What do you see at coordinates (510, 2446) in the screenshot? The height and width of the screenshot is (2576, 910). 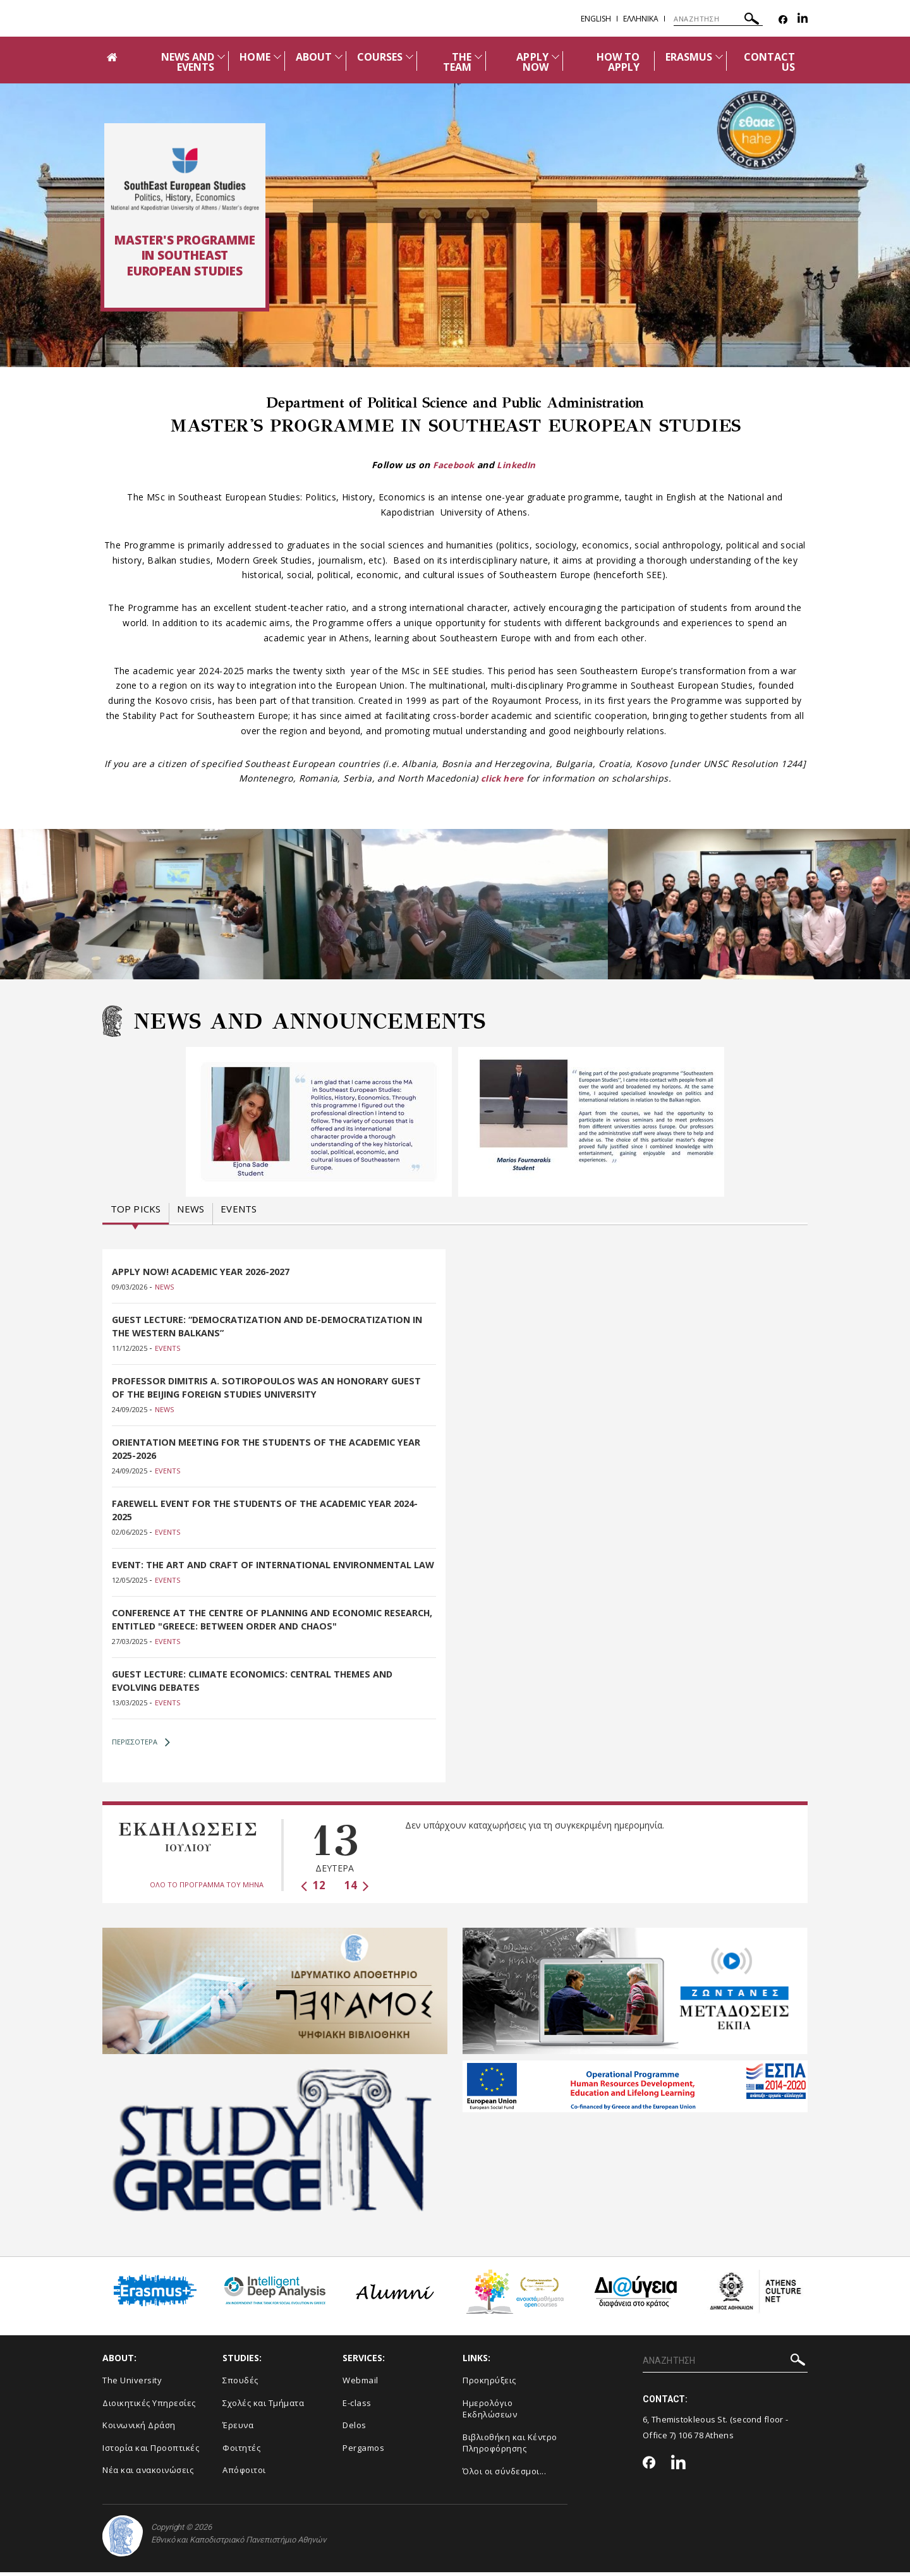 I see `Βιβλιοθήκη και Κέντρο Πληροφόρησης` at bounding box center [510, 2446].